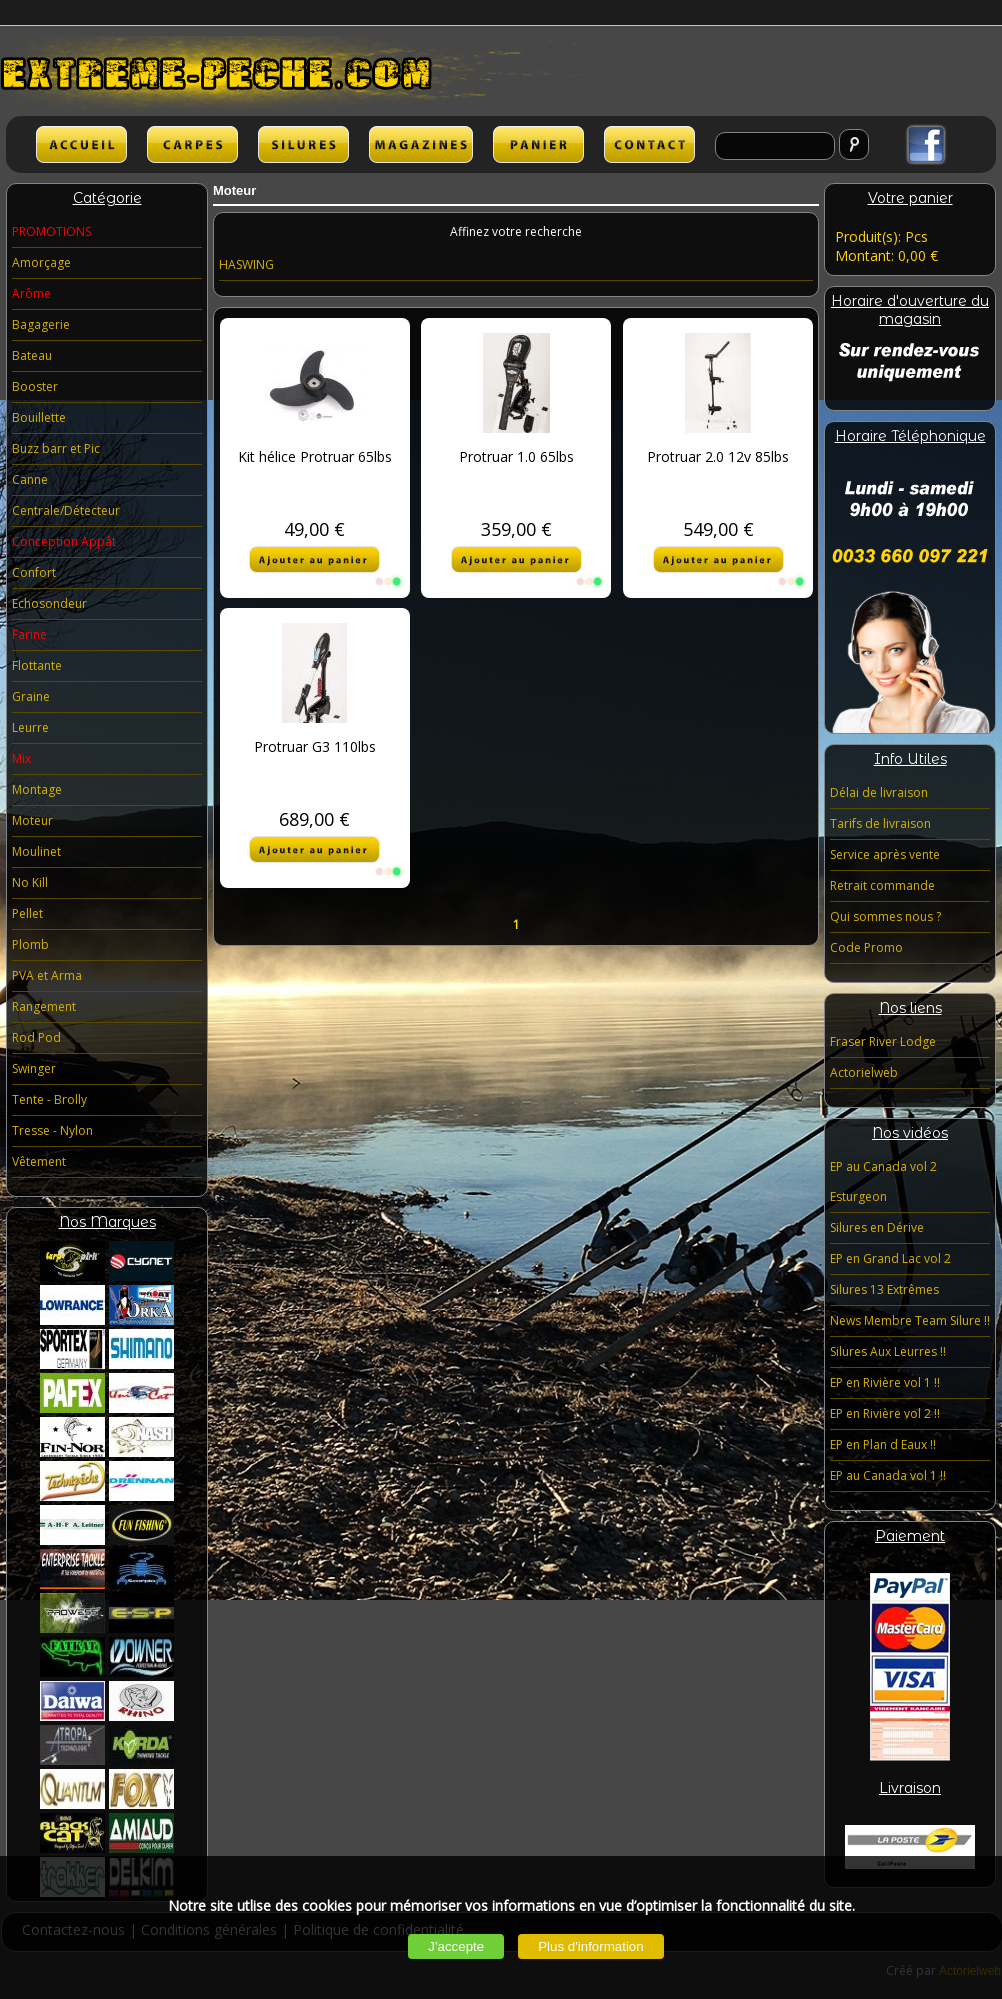  What do you see at coordinates (32, 355) in the screenshot?
I see `Bateau` at bounding box center [32, 355].